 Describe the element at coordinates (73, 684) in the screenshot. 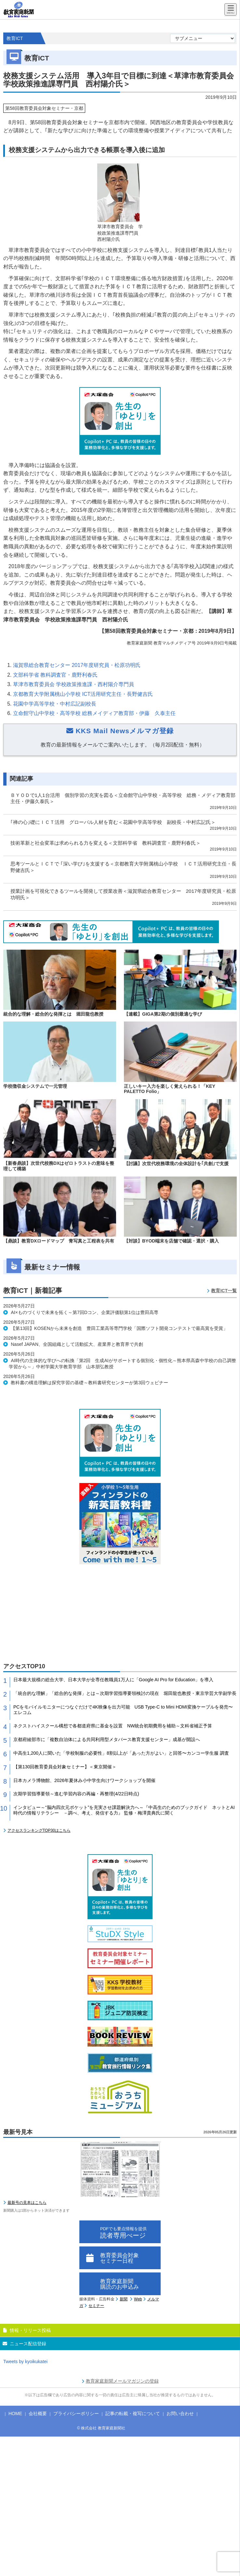

I see `草津市教育委員会 学校政策推進課・西村陽介専門員` at that location.